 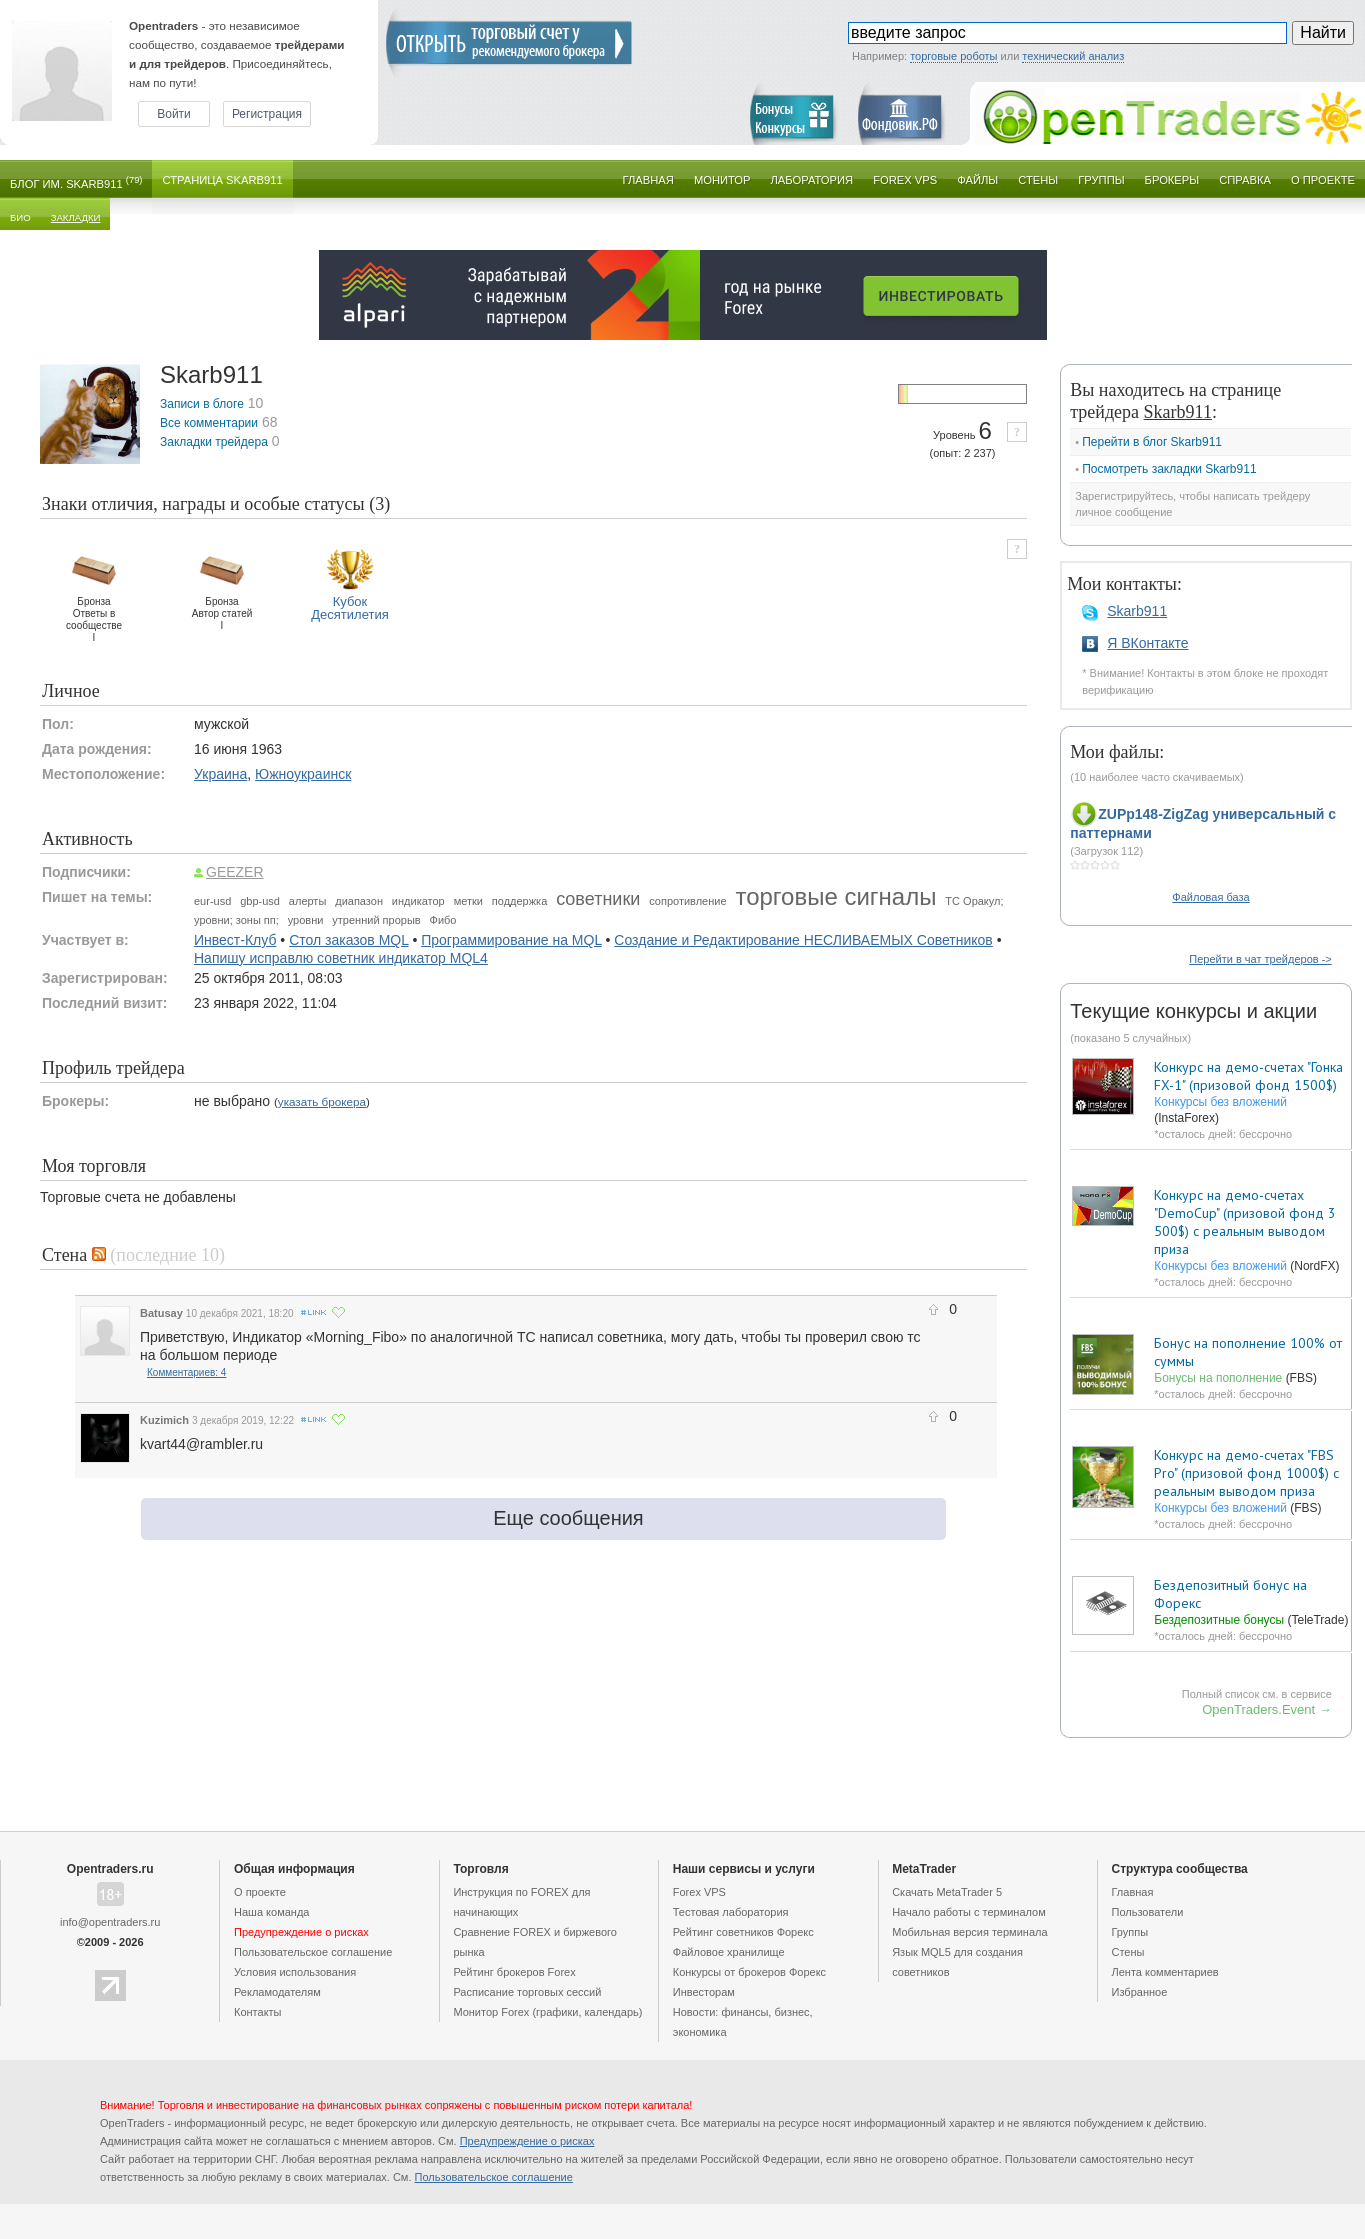 I want to click on Рейтинг брокеров Forex, so click(x=514, y=1972).